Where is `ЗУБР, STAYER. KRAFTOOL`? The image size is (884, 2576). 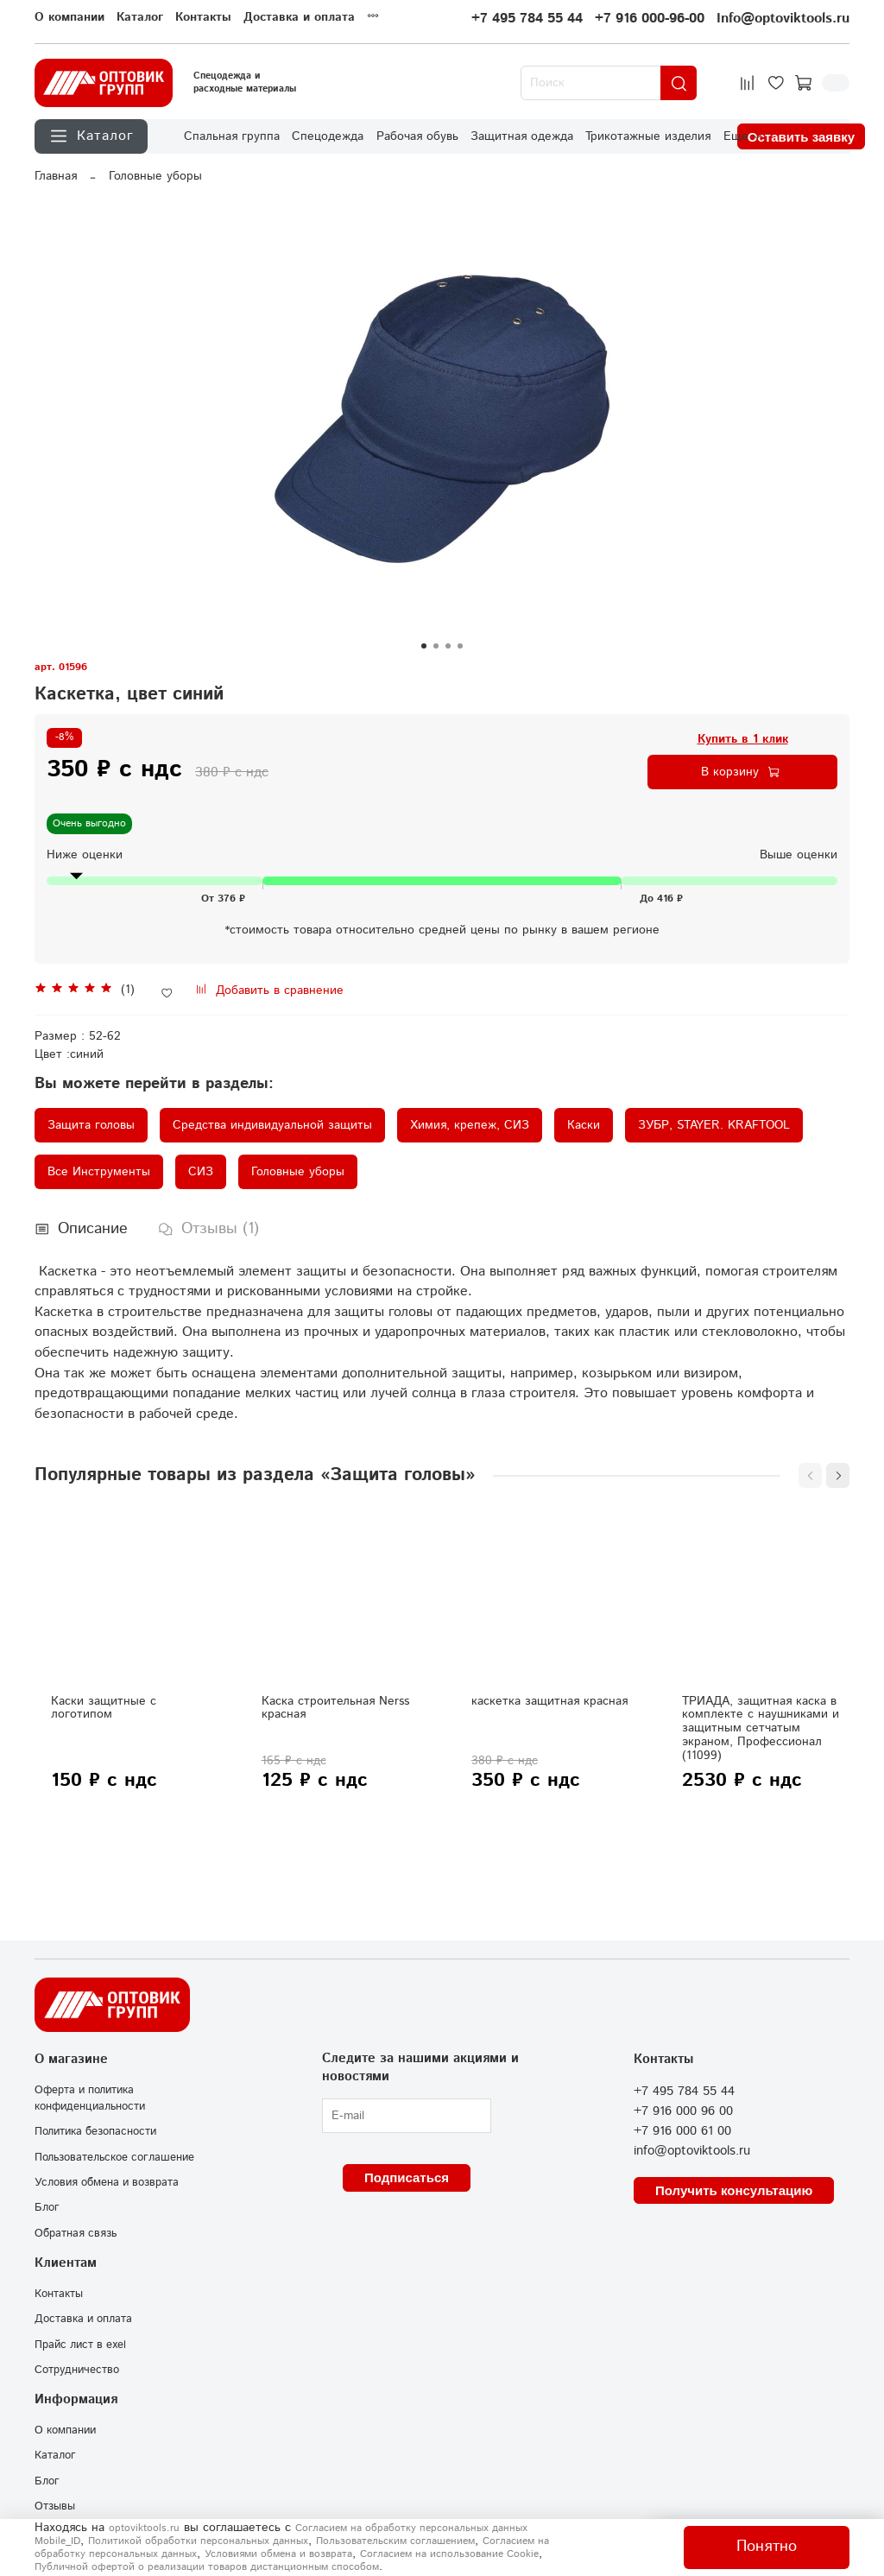
ЗУБР, STAYER. KRAFTOOL is located at coordinates (714, 1125).